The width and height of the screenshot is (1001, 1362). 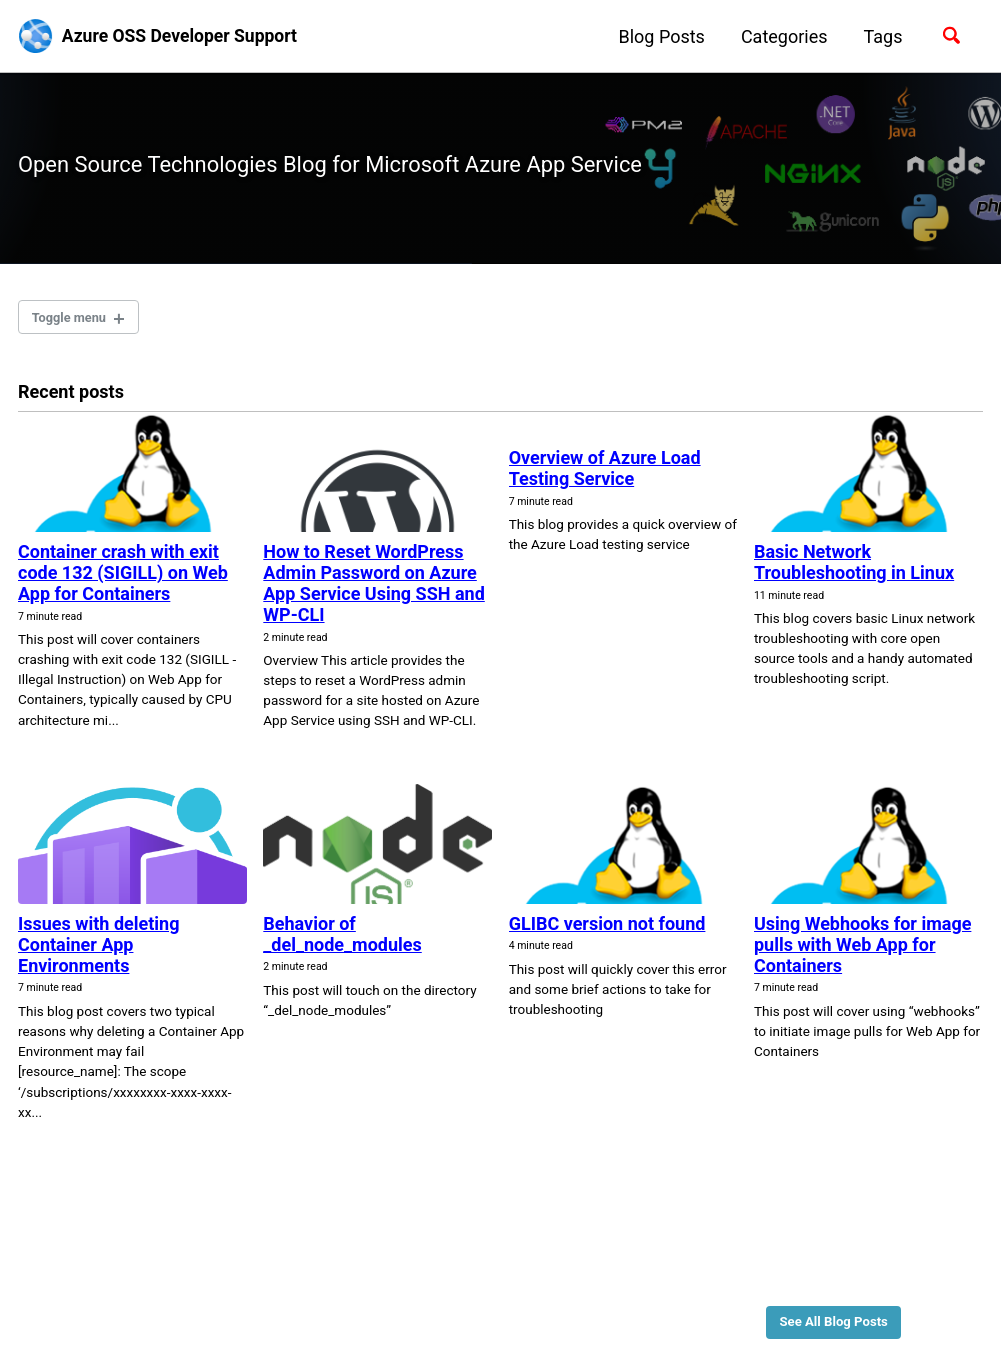 What do you see at coordinates (98, 949) in the screenshot?
I see `Issues with deleting Container App Environments` at bounding box center [98, 949].